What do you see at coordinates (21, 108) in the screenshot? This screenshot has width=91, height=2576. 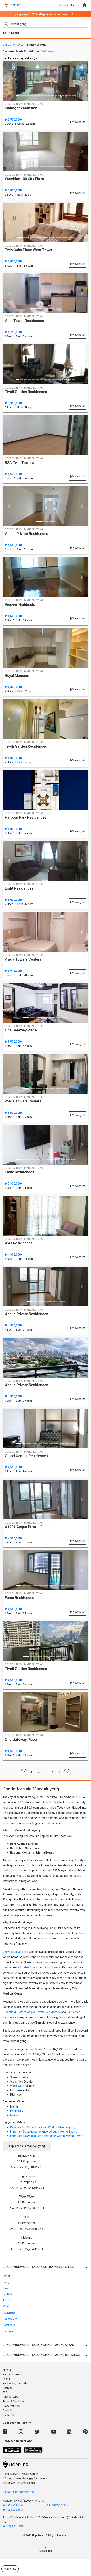 I see `Mahogany Mansion` at bounding box center [21, 108].